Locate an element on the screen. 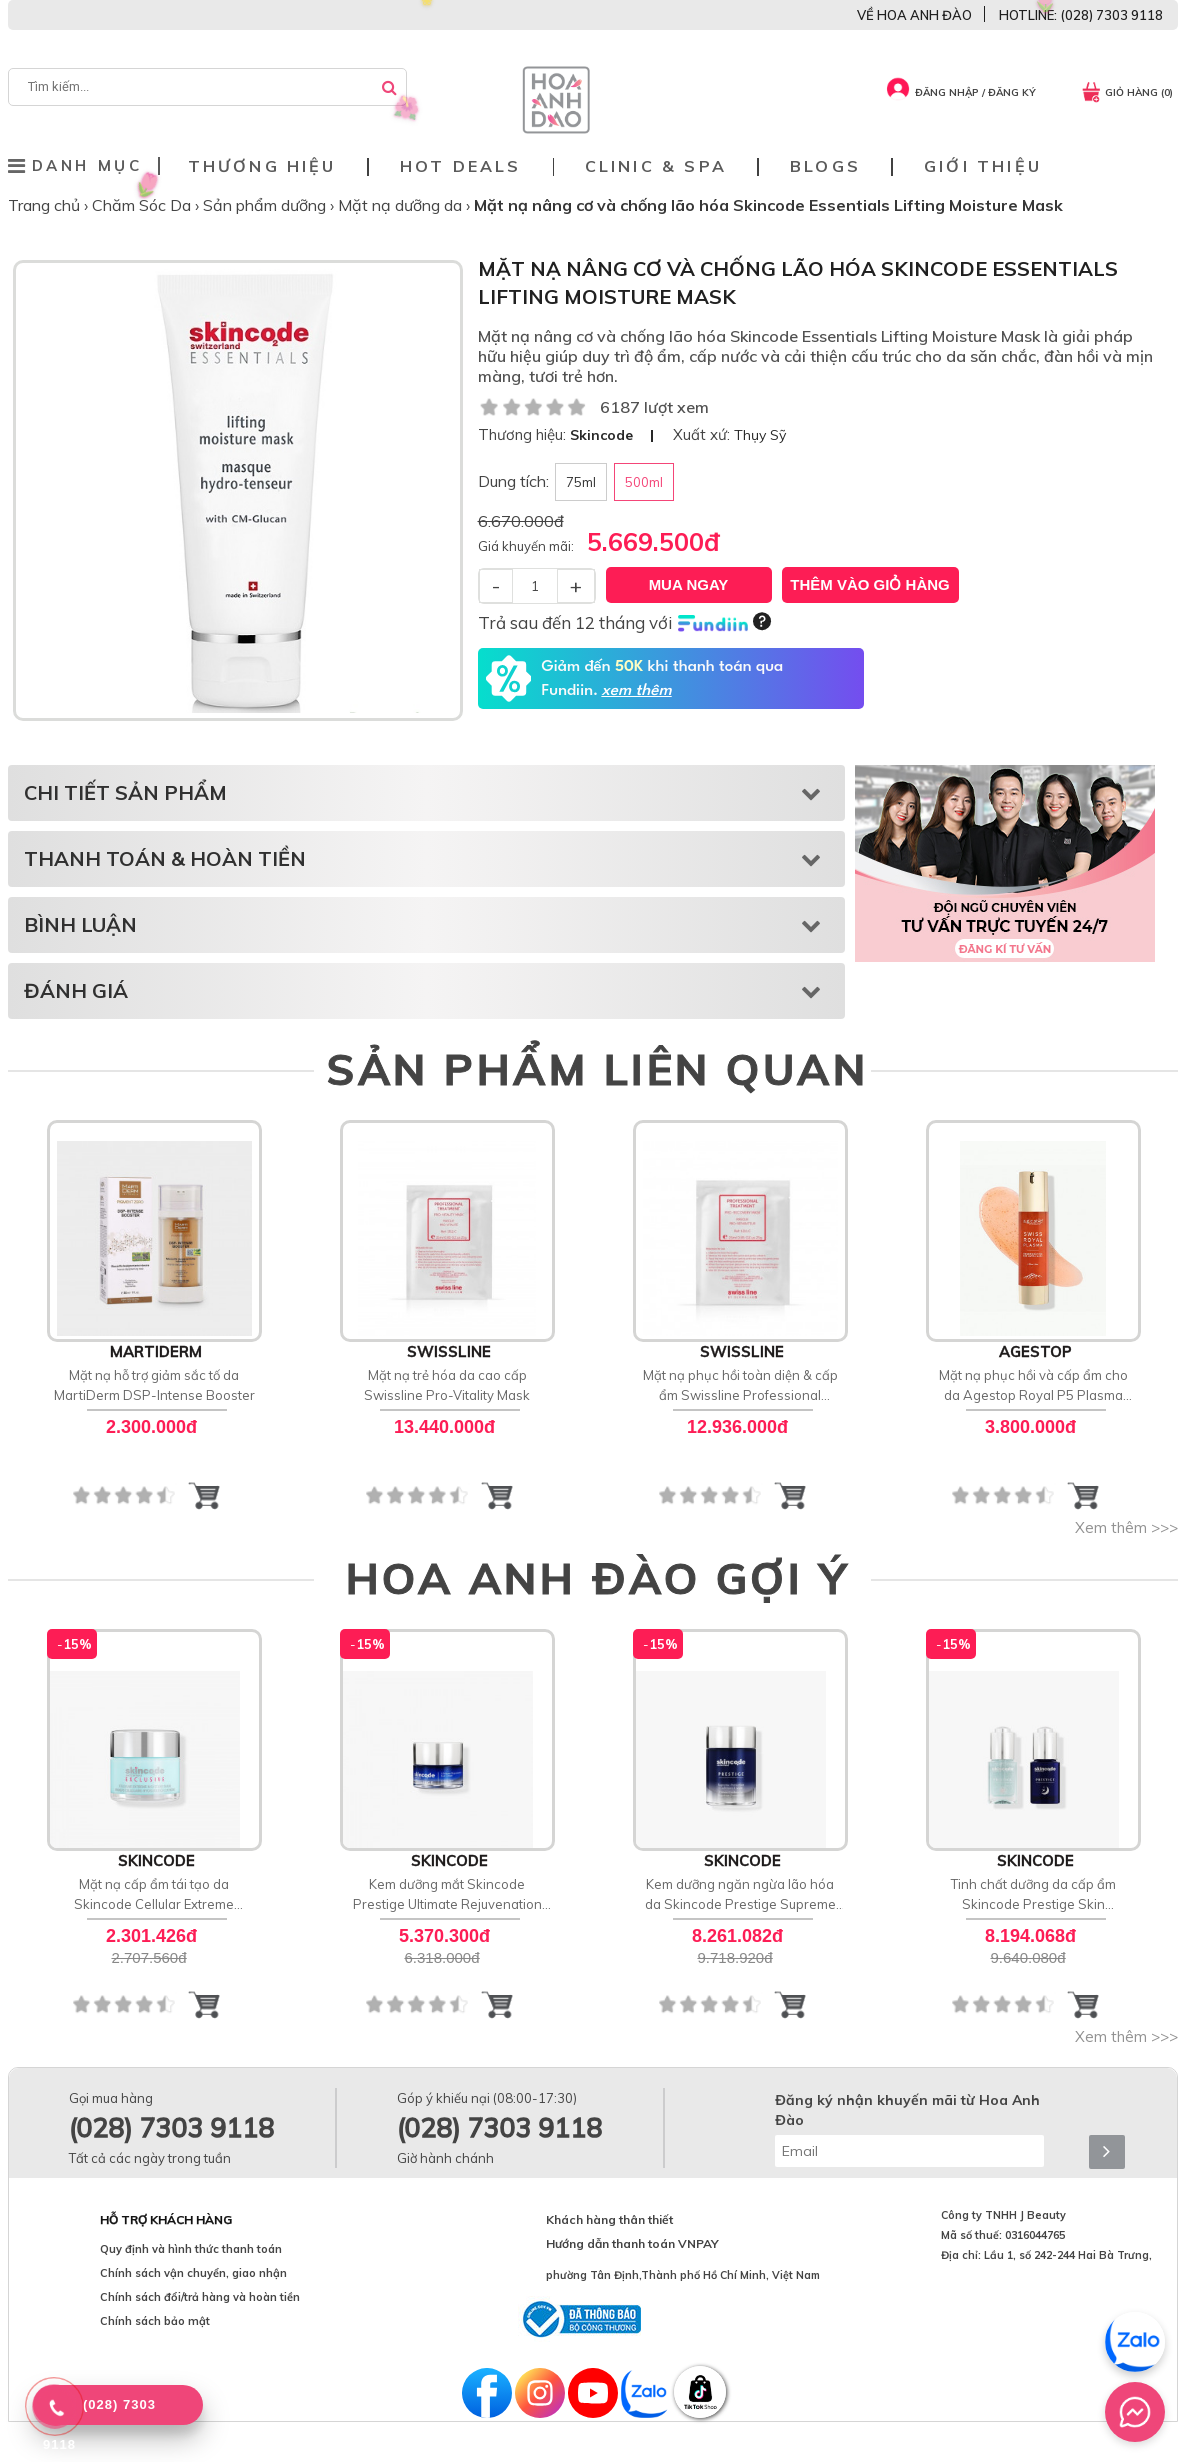 The height and width of the screenshot is (2462, 1185). HOA ANH ĐÀO GỢI Ý is located at coordinates (598, 1578).